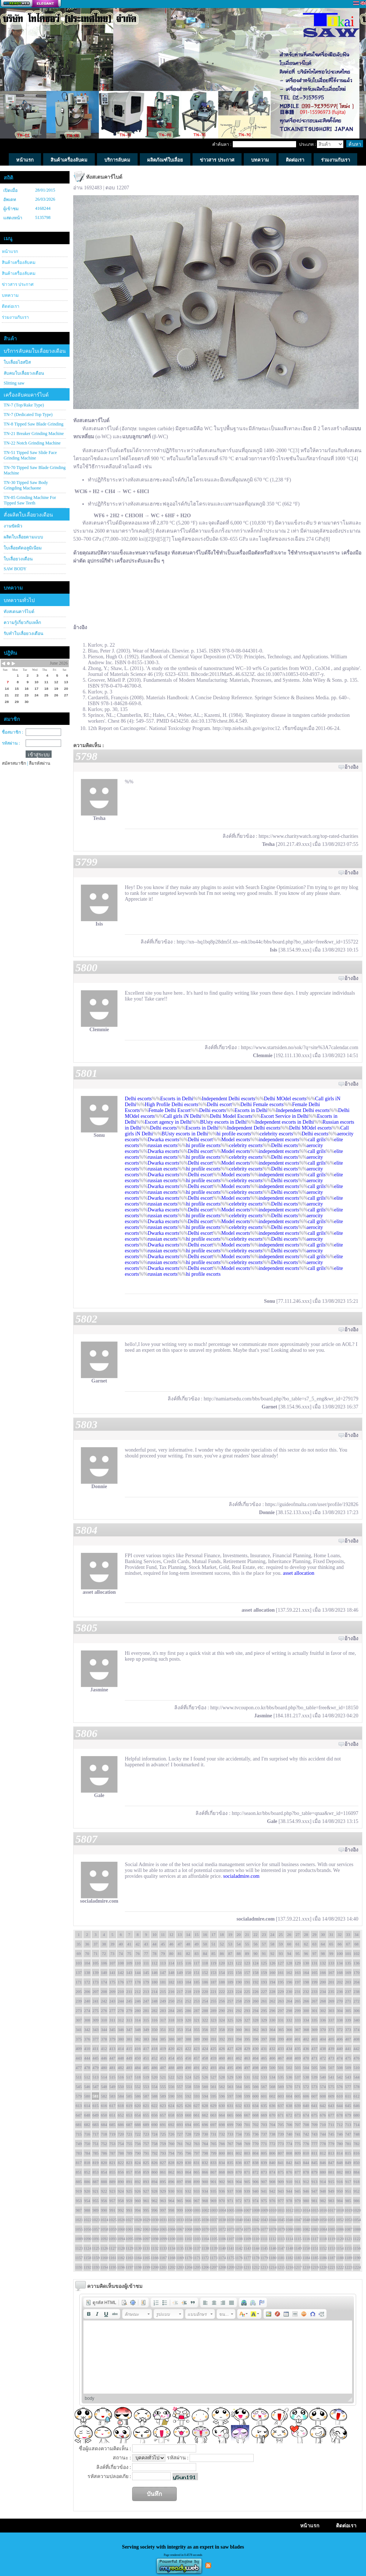  I want to click on 810, so click(306, 2153).